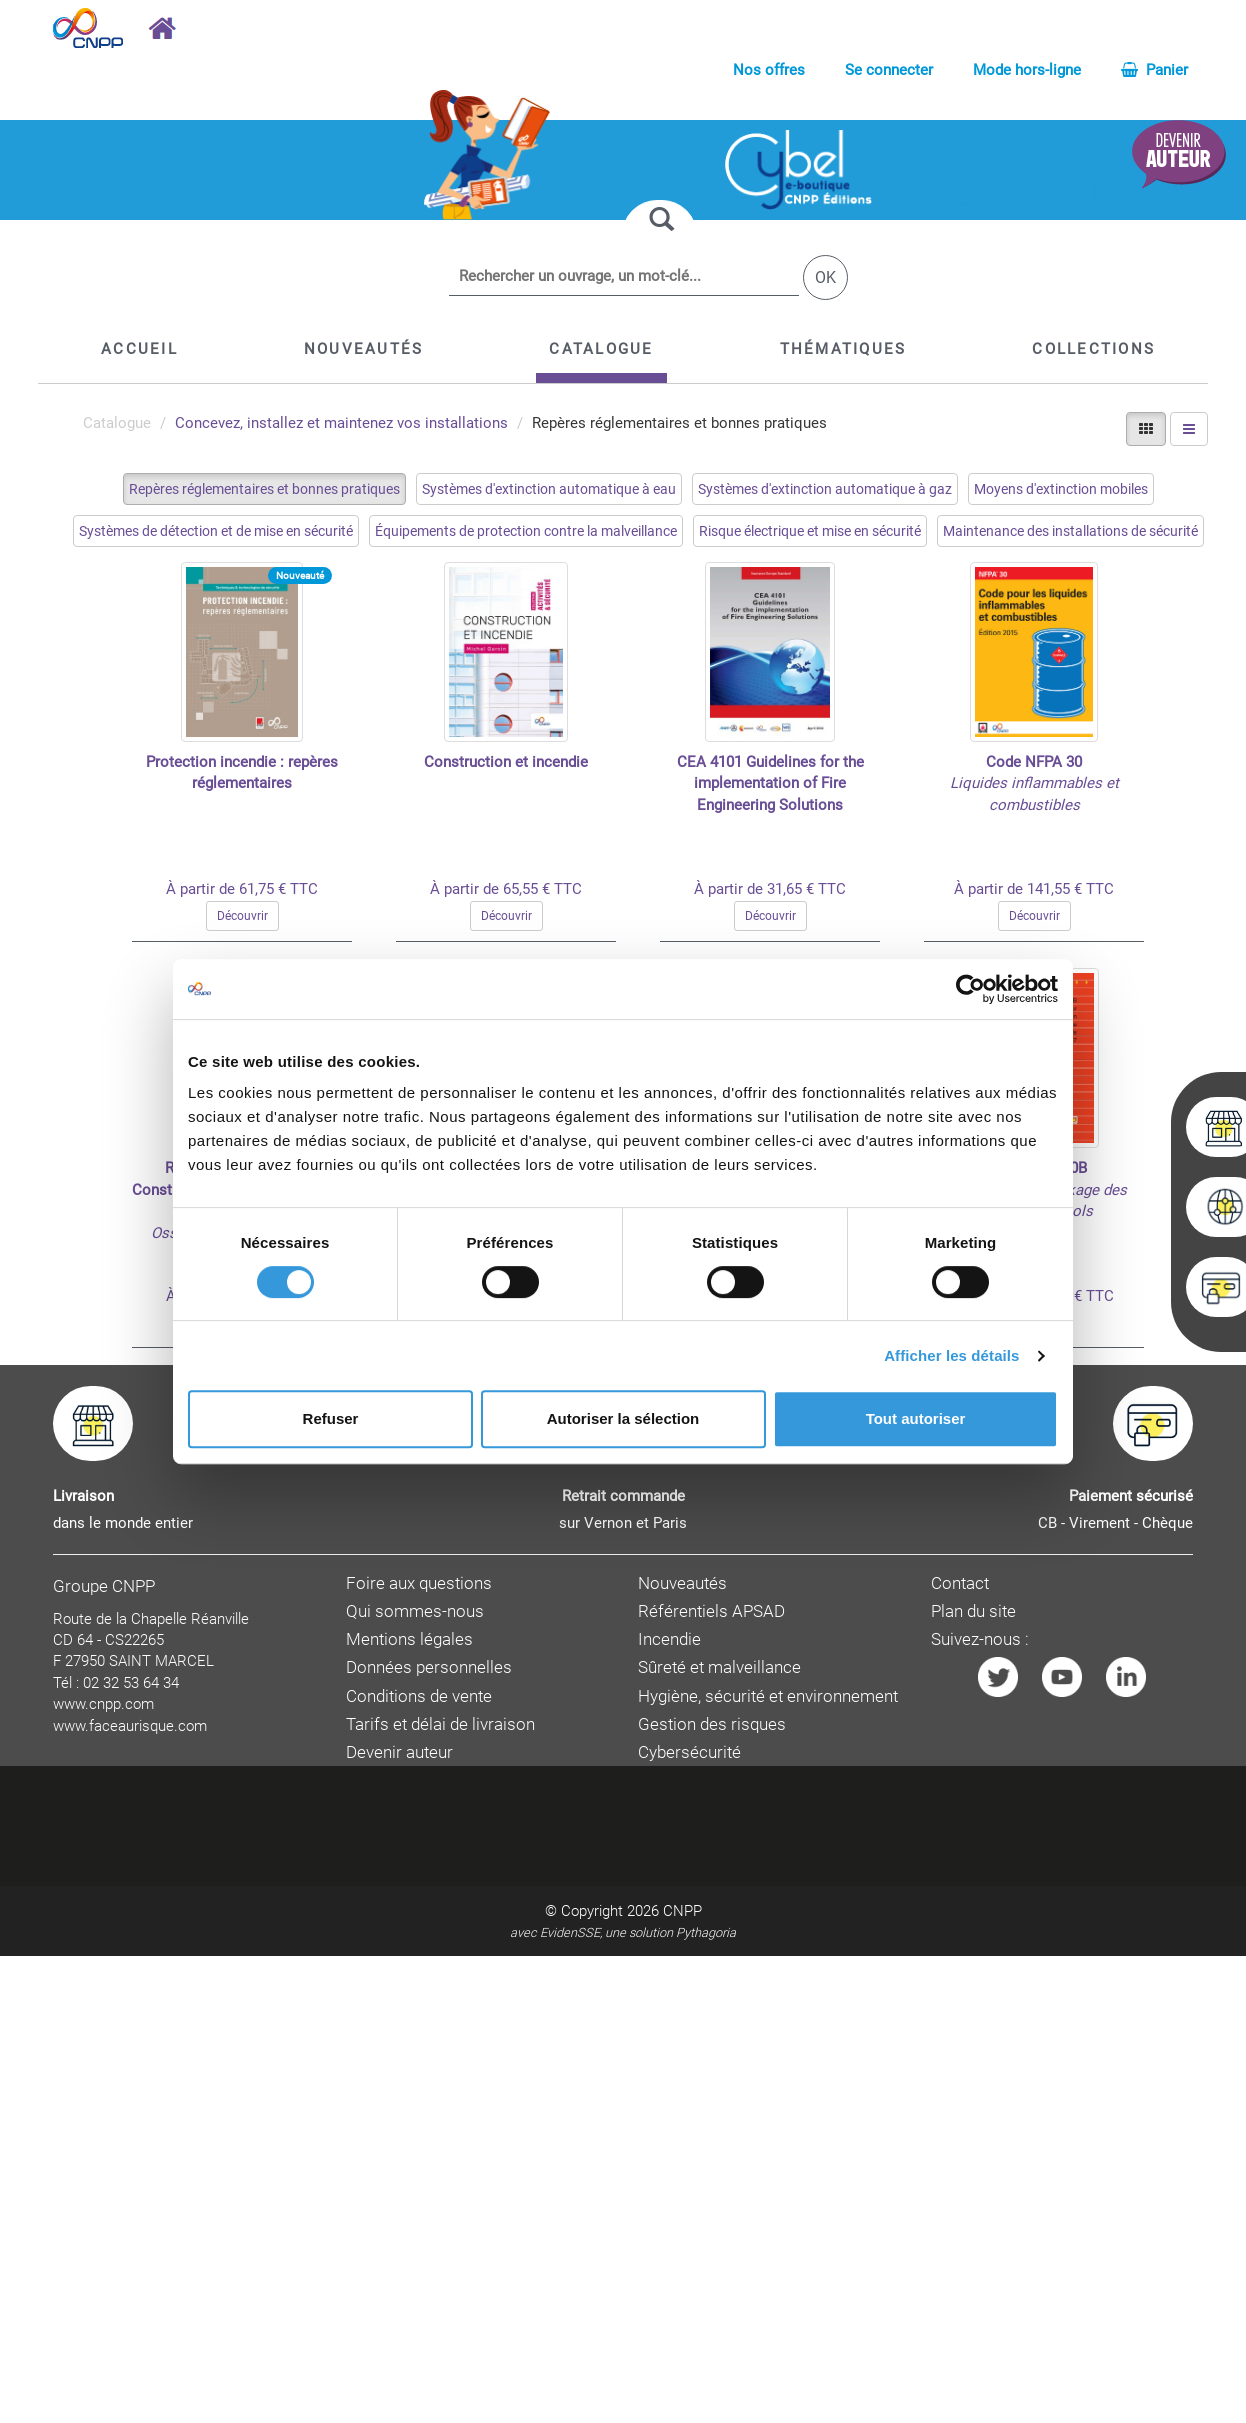  Describe the element at coordinates (242, 916) in the screenshot. I see `Découvrir` at that location.